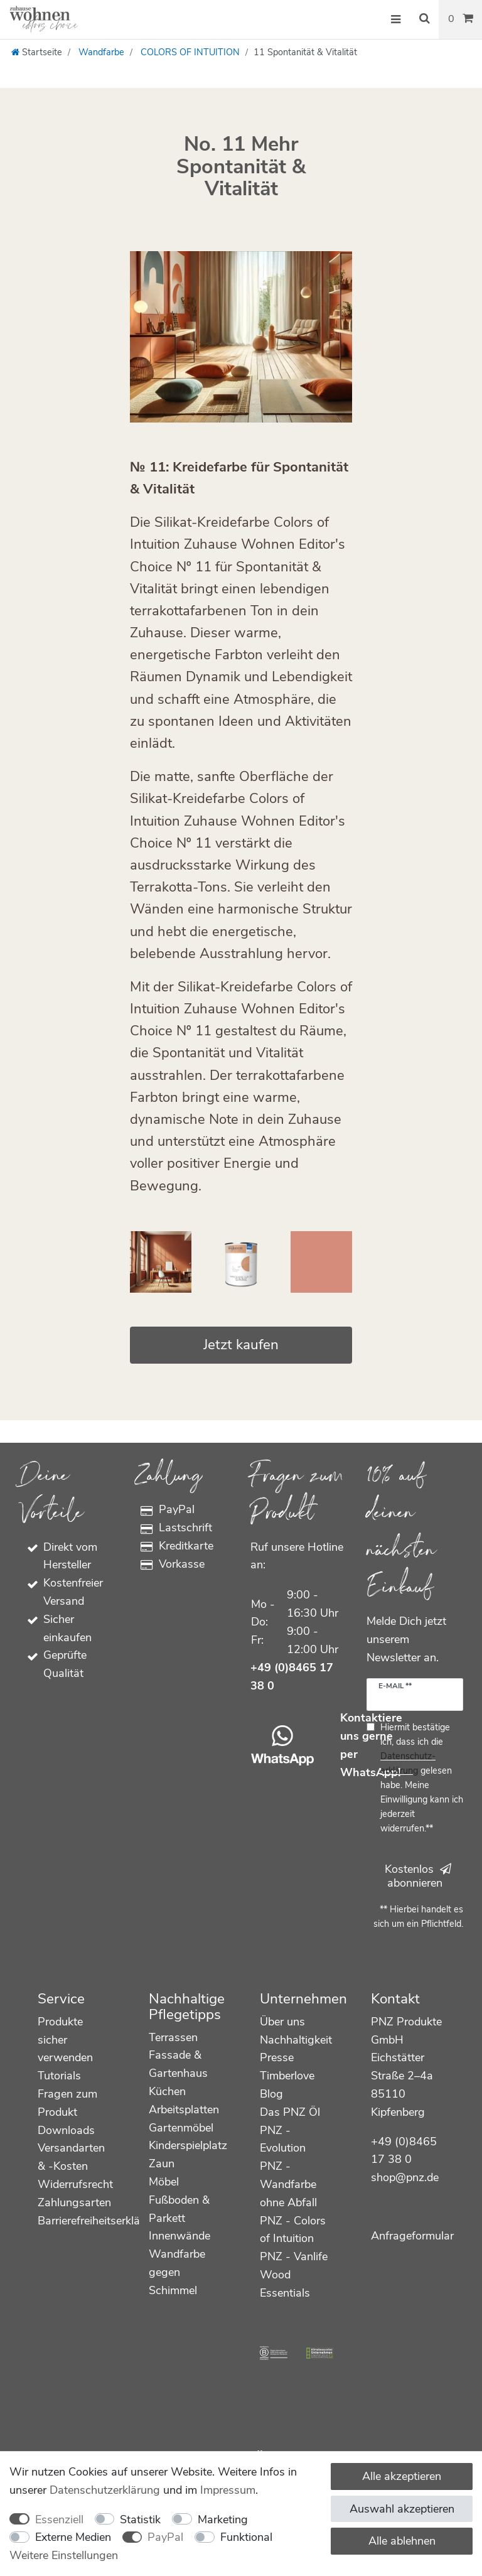 The width and height of the screenshot is (482, 2576). What do you see at coordinates (401, 2476) in the screenshot?
I see `Alle akzeptieren` at bounding box center [401, 2476].